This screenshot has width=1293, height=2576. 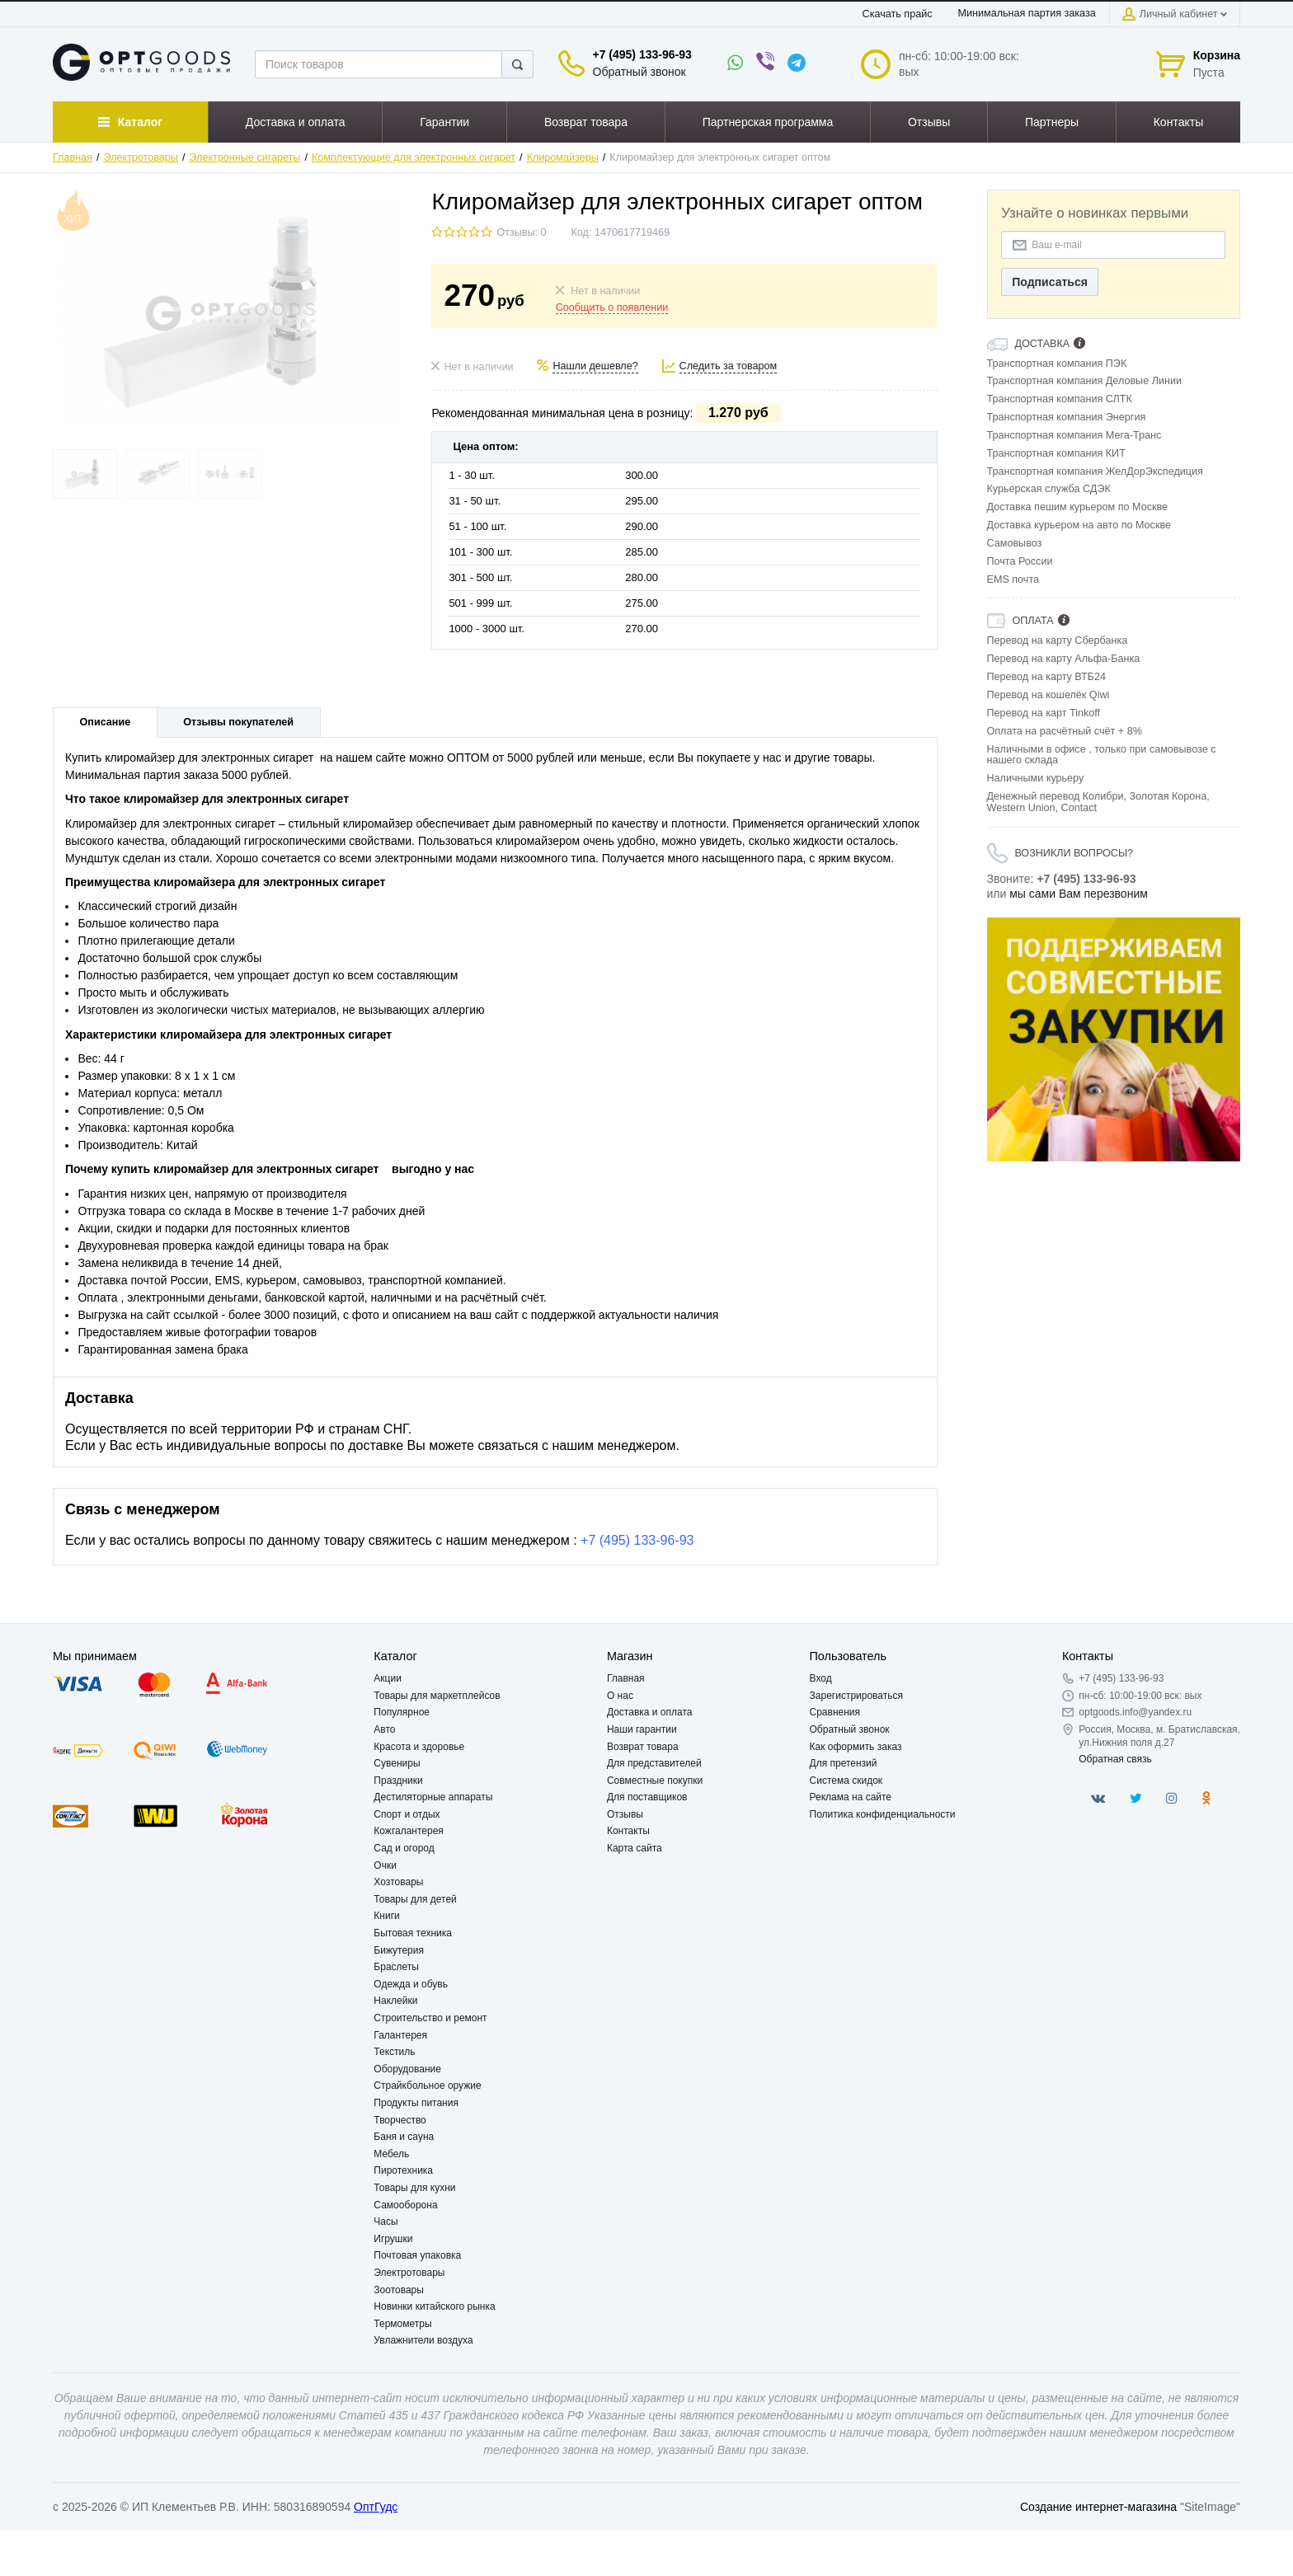 I want to click on Одежда и обувь, so click(x=411, y=1984).